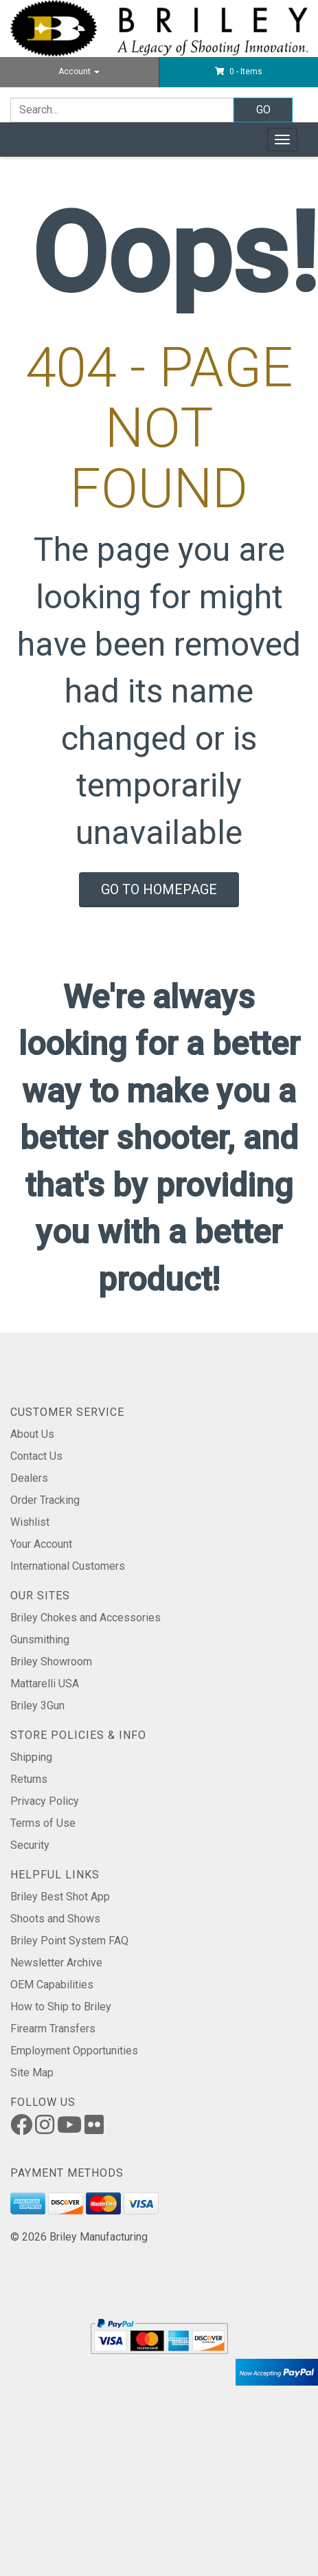 Image resolution: width=318 pixels, height=2576 pixels. What do you see at coordinates (44, 1683) in the screenshot?
I see `Mattarelli USA` at bounding box center [44, 1683].